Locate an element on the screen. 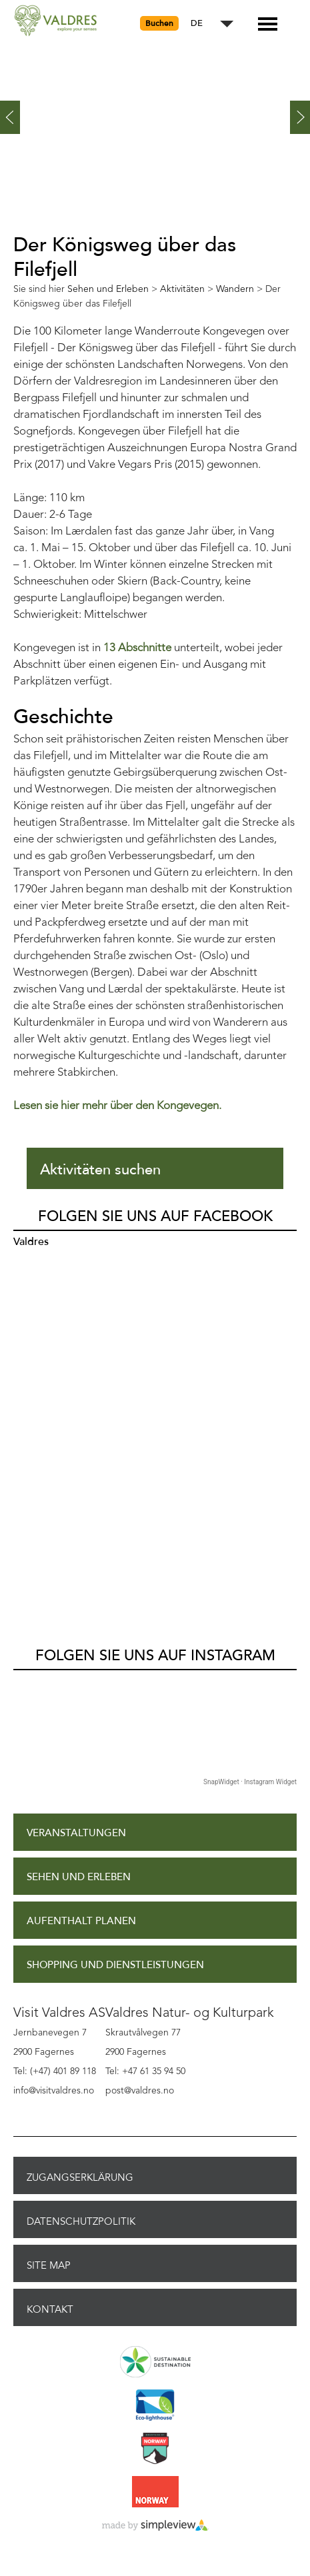  Sehen und Erleben is located at coordinates (79, 1877).